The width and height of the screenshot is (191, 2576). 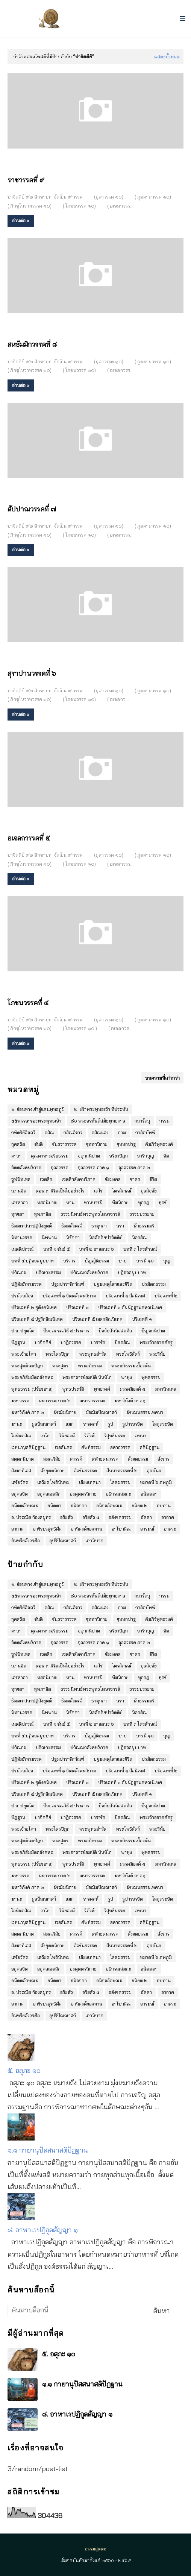 What do you see at coordinates (97, 1144) in the screenshot?
I see `ขุททกนิกาย` at bounding box center [97, 1144].